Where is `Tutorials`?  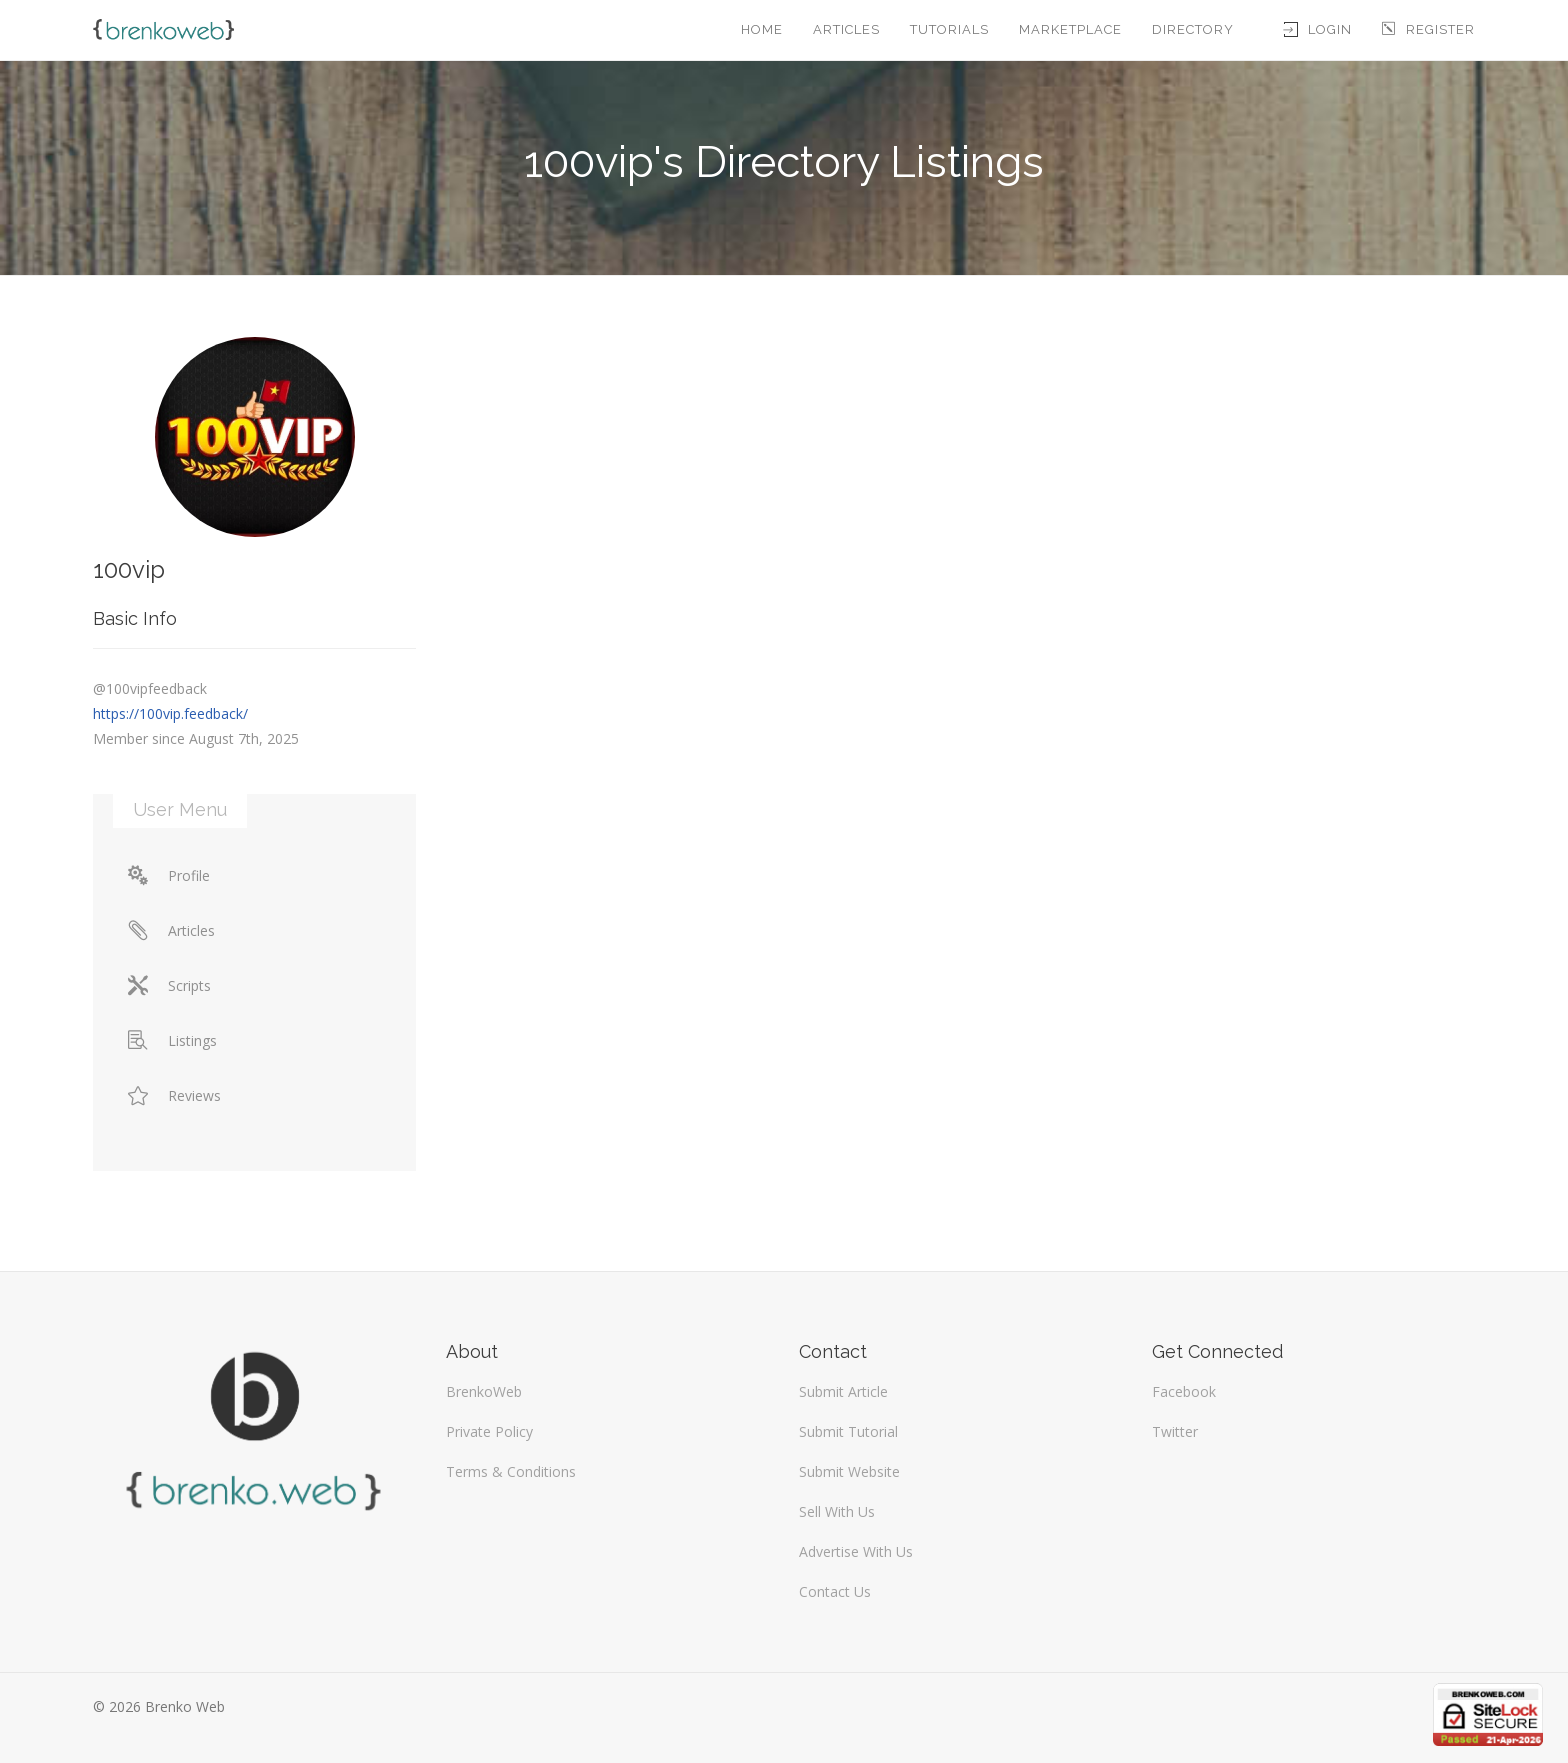 Tutorials is located at coordinates (949, 29).